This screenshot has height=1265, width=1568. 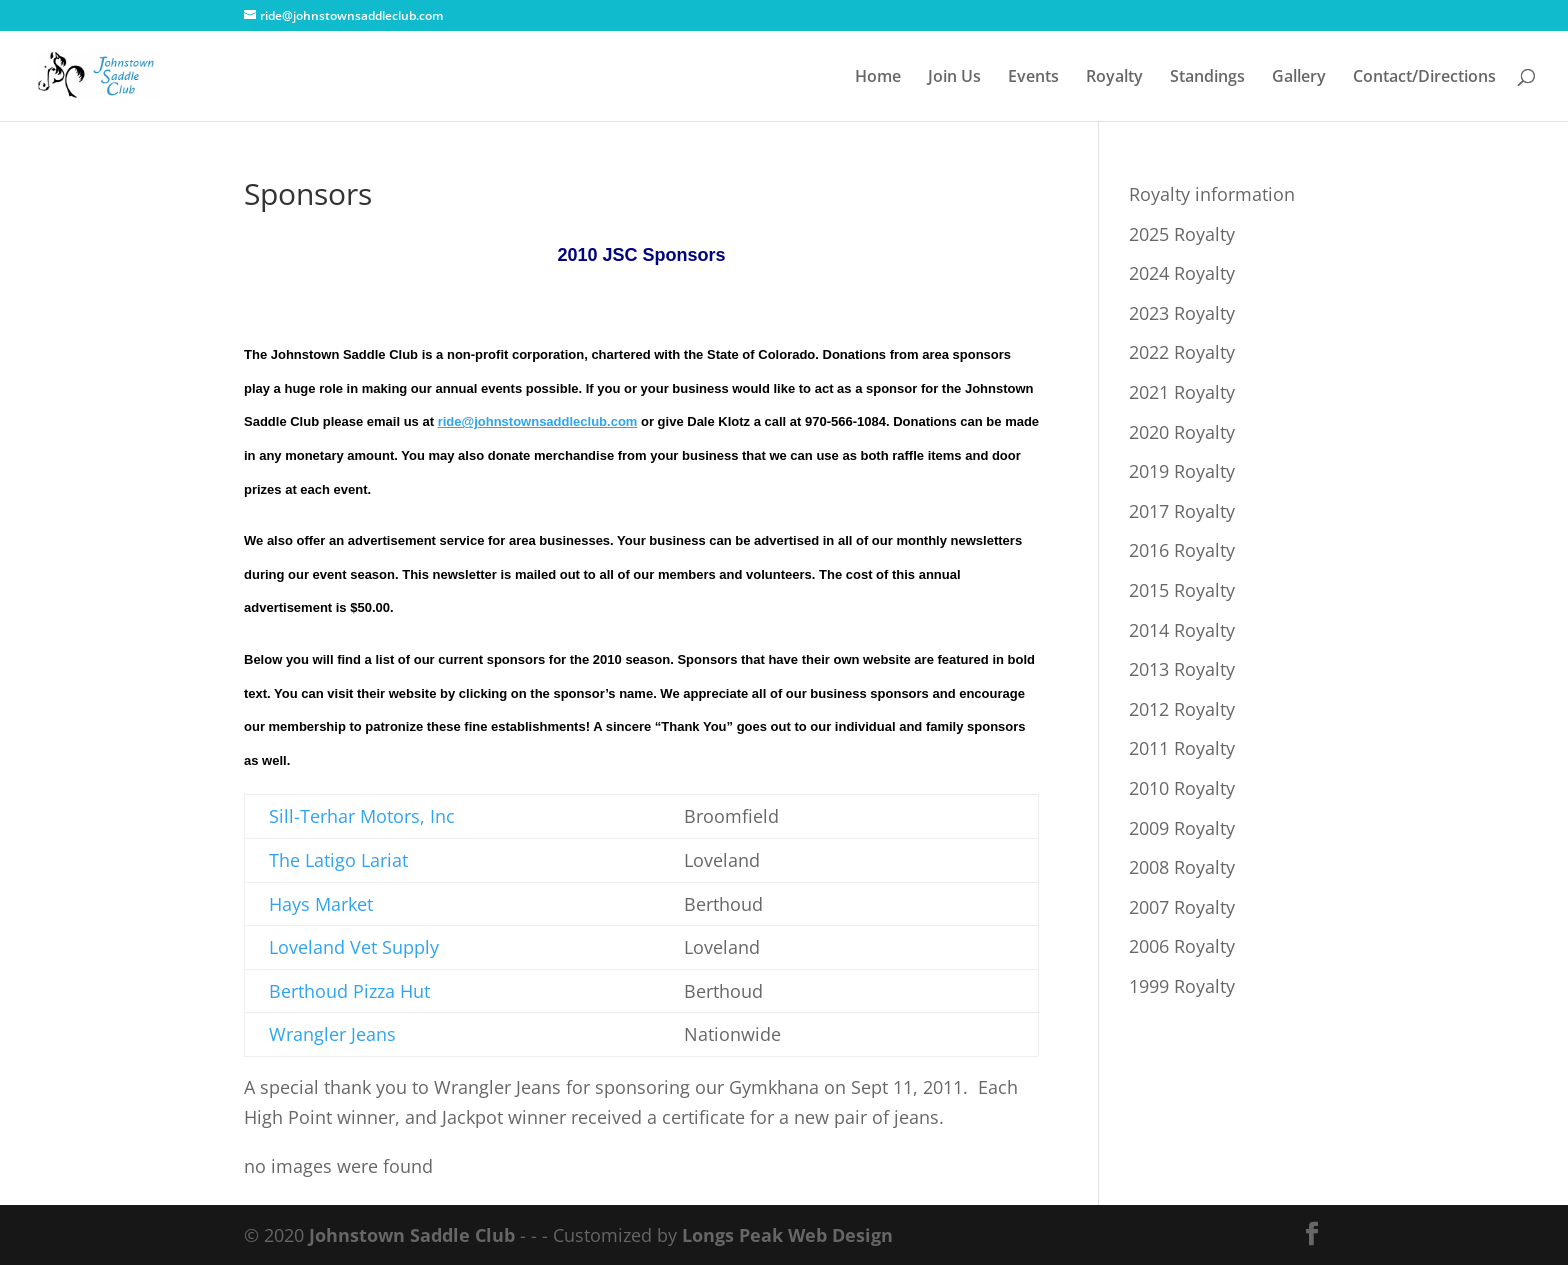 What do you see at coordinates (787, 1235) in the screenshot?
I see `Longs Peak Web Design` at bounding box center [787, 1235].